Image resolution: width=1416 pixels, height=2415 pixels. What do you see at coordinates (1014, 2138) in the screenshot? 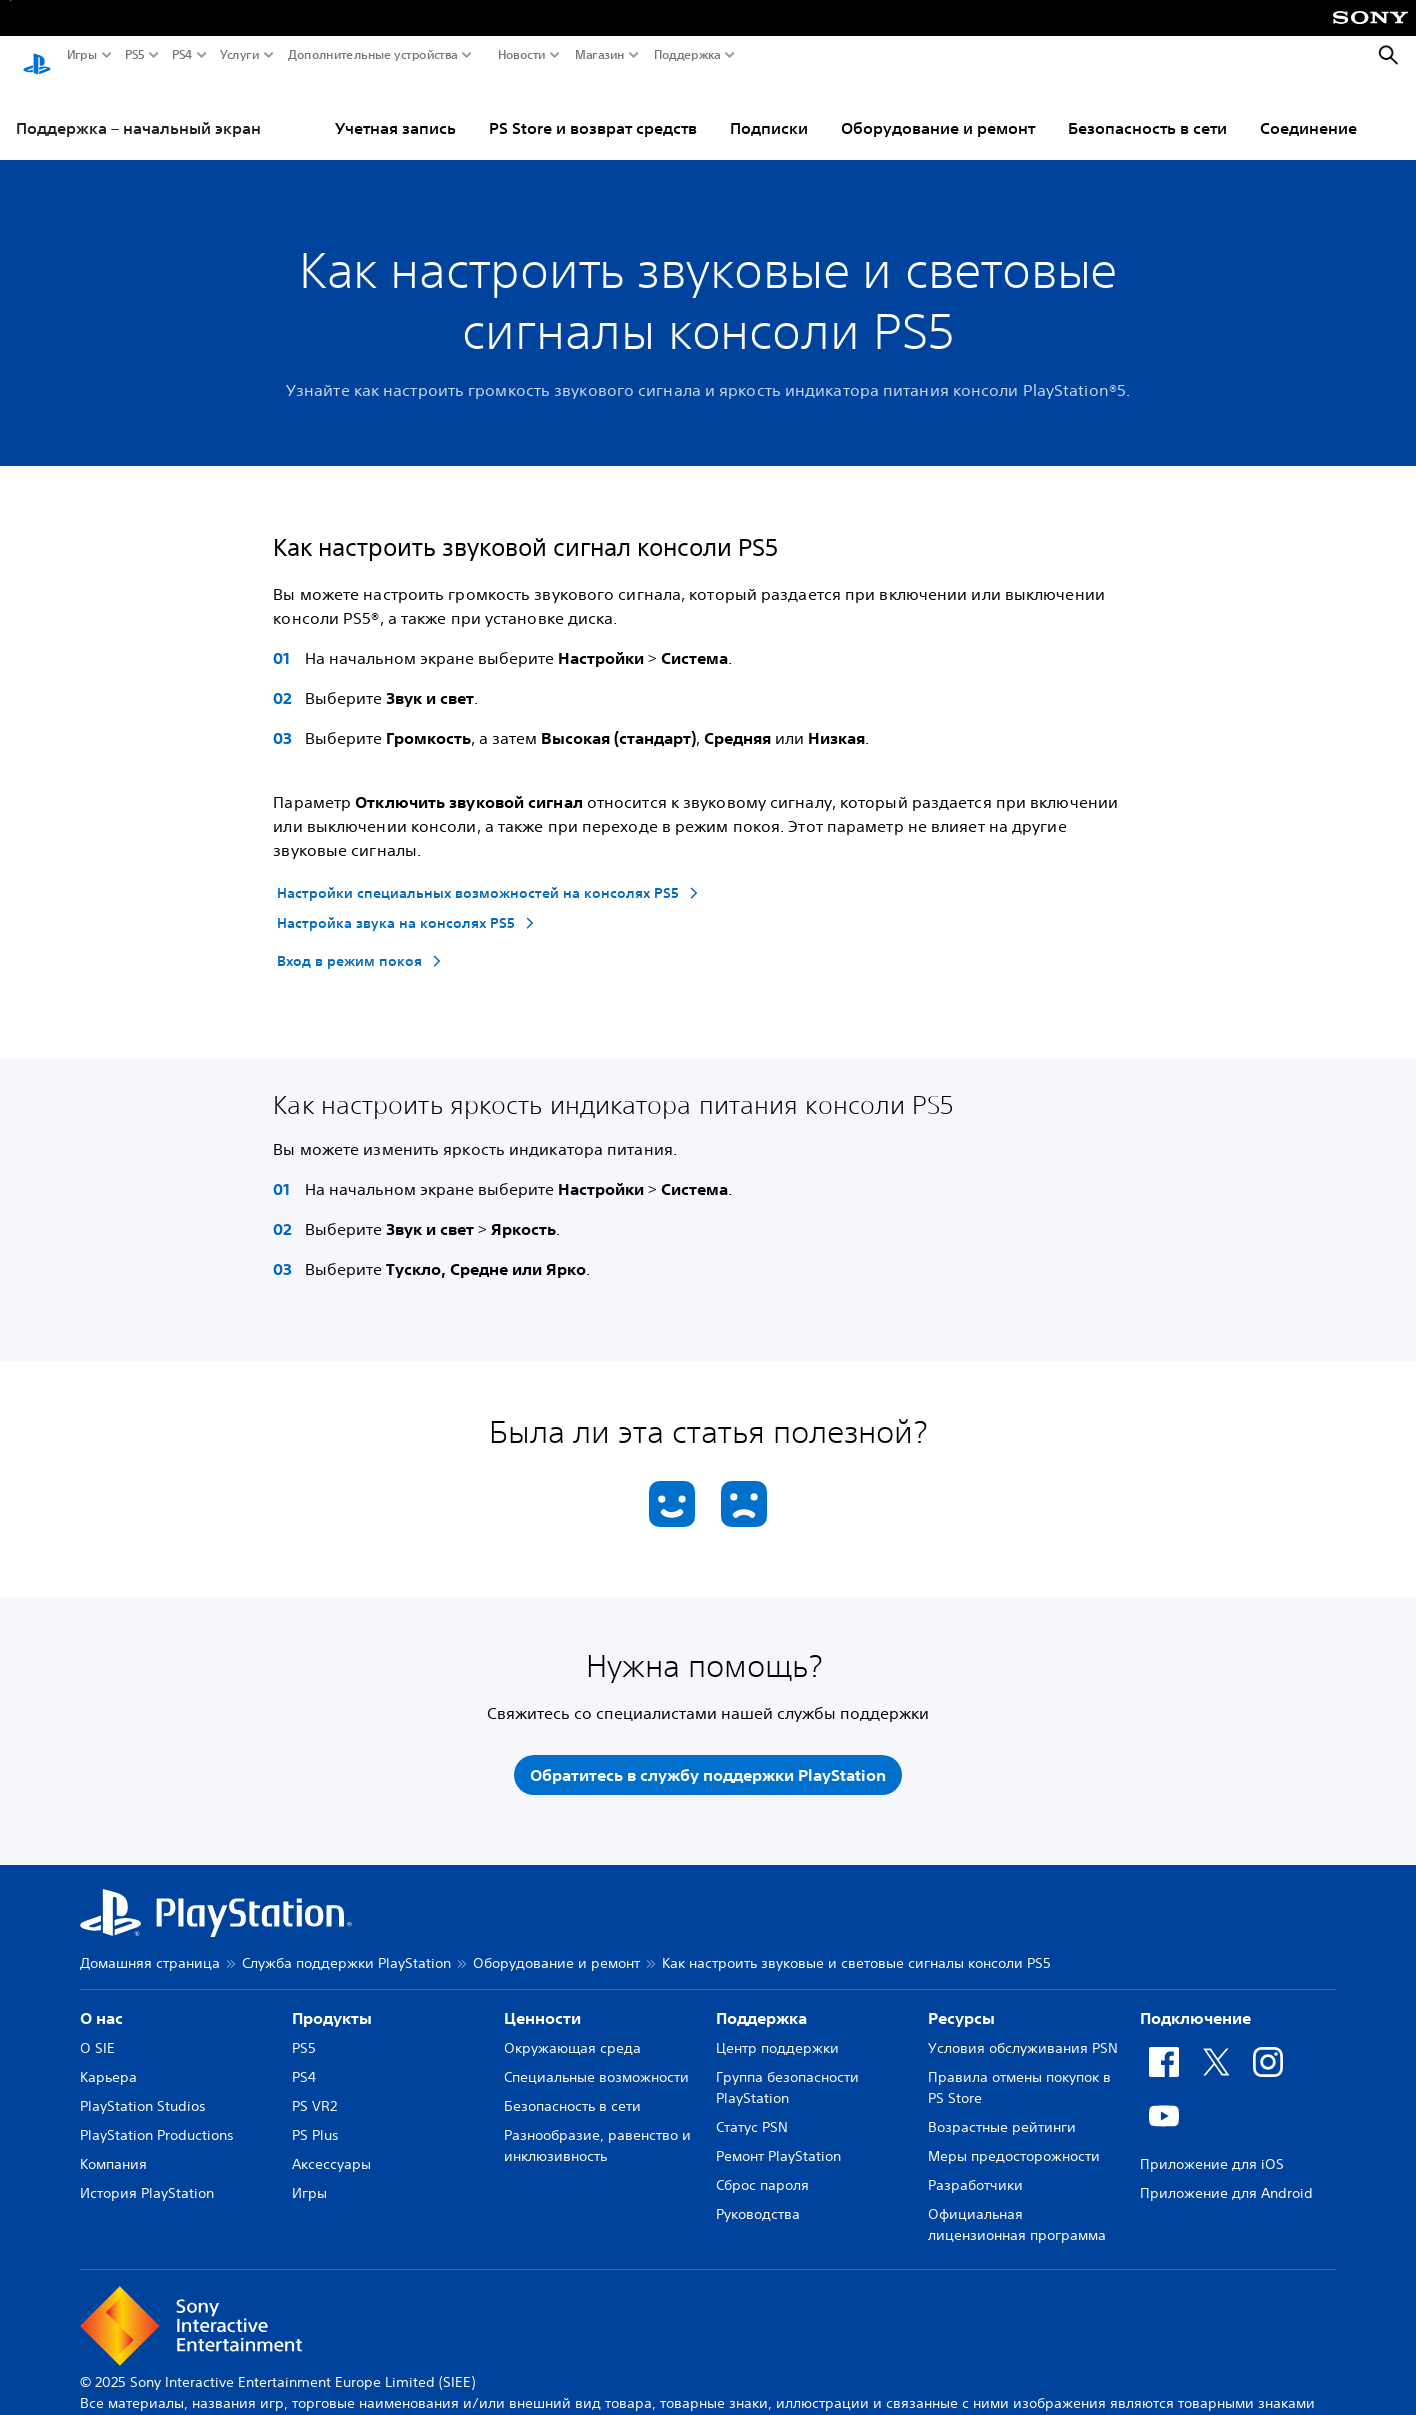
I see `Меры предосторожности` at bounding box center [1014, 2138].